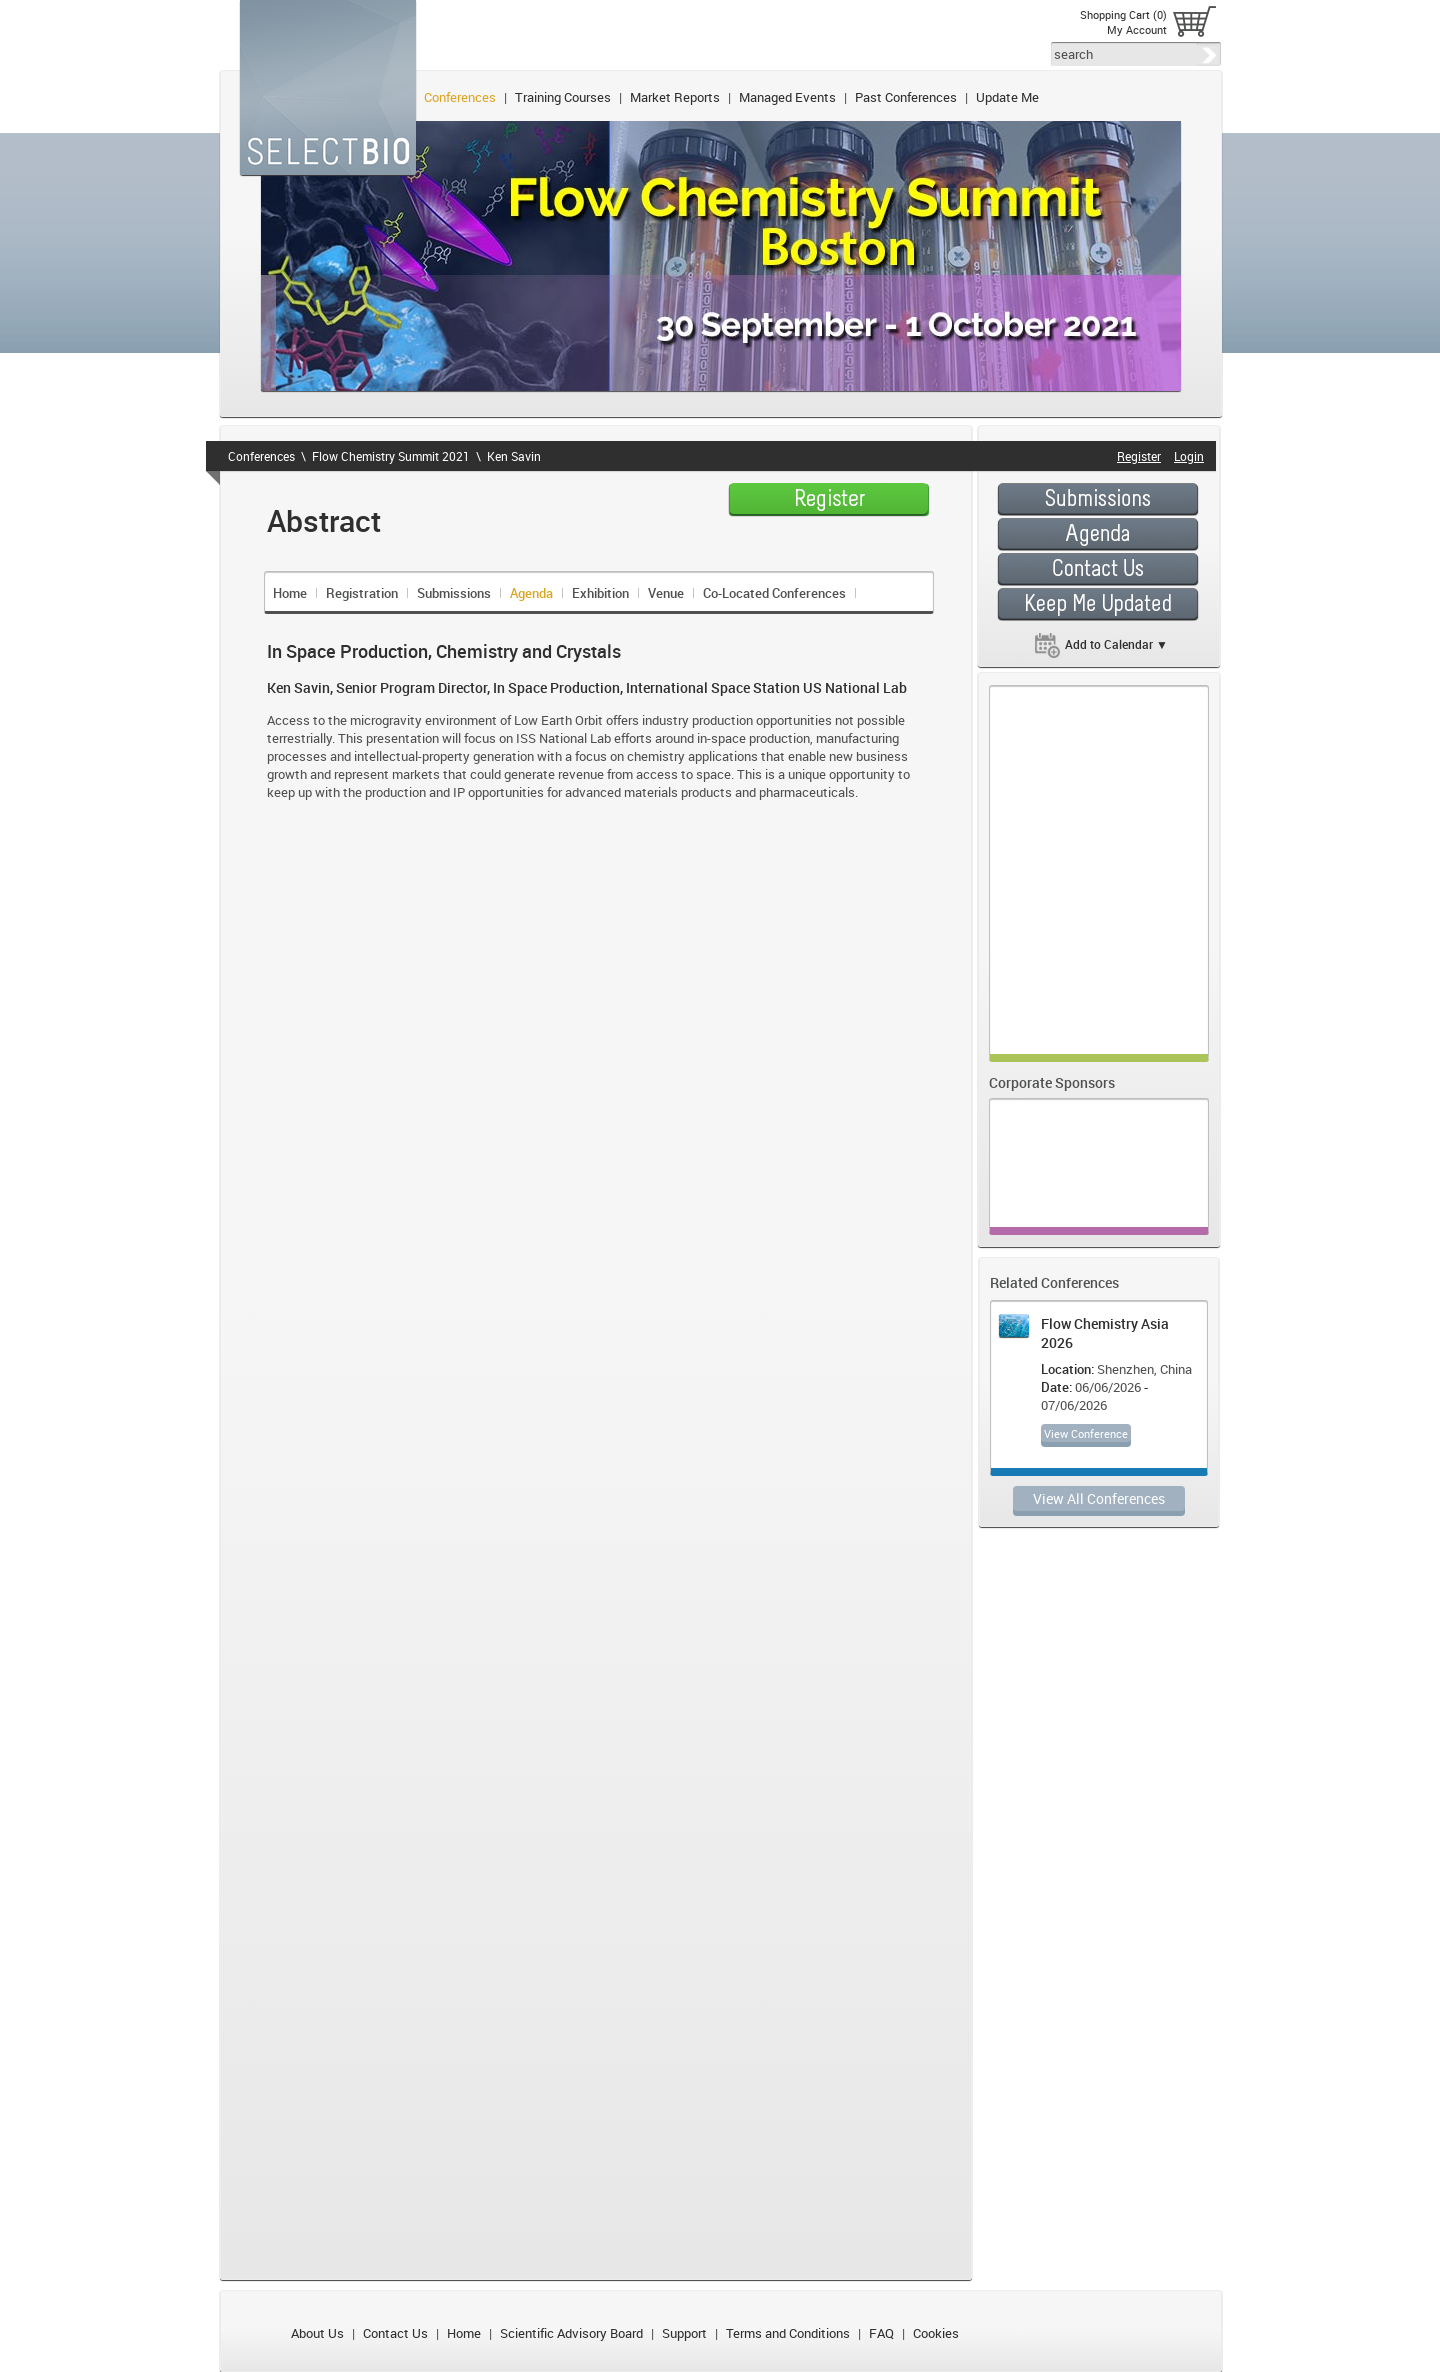  What do you see at coordinates (1123, 14) in the screenshot?
I see `Shopping Cart (0)` at bounding box center [1123, 14].